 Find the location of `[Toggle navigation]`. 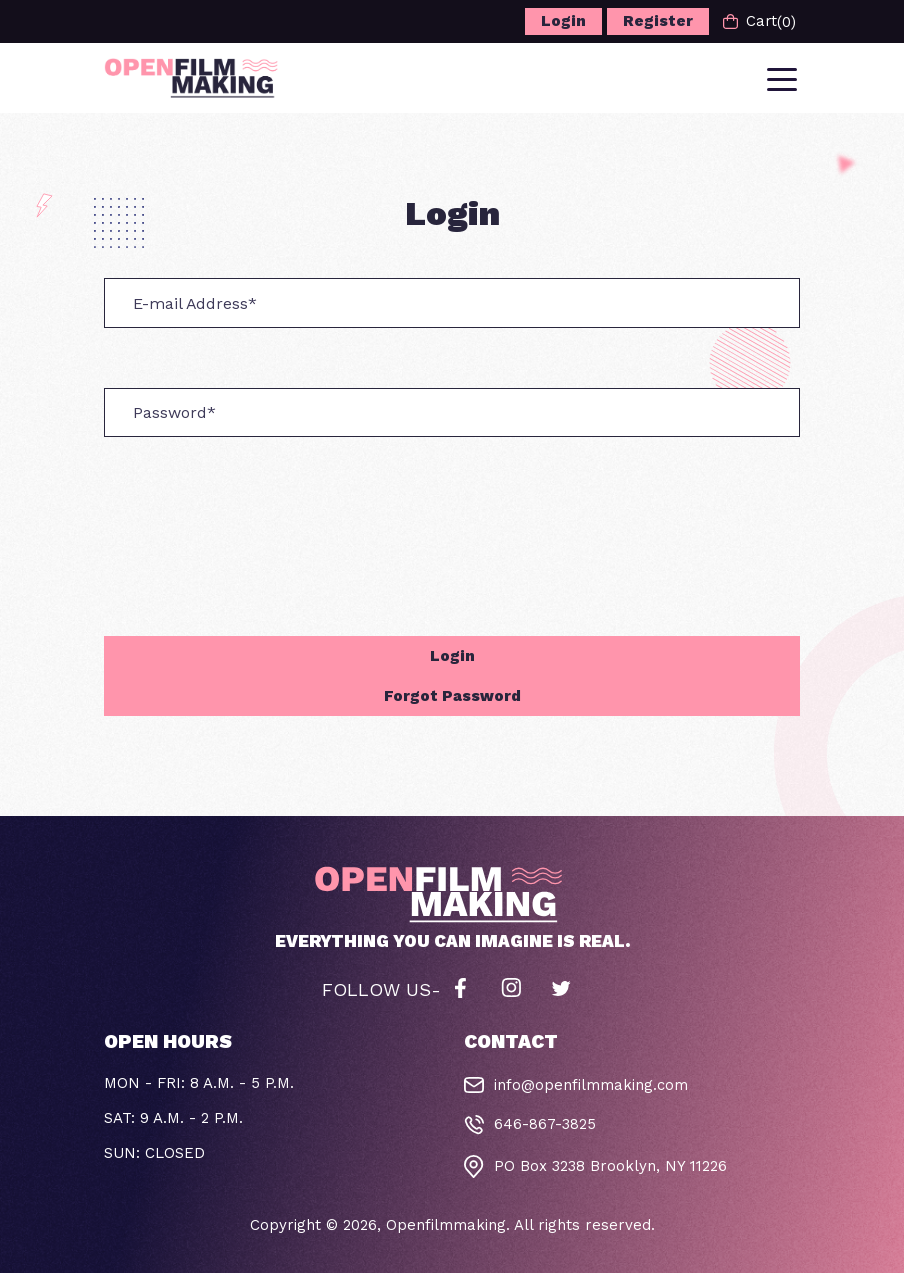

[Toggle navigation] is located at coordinates (783, 79).